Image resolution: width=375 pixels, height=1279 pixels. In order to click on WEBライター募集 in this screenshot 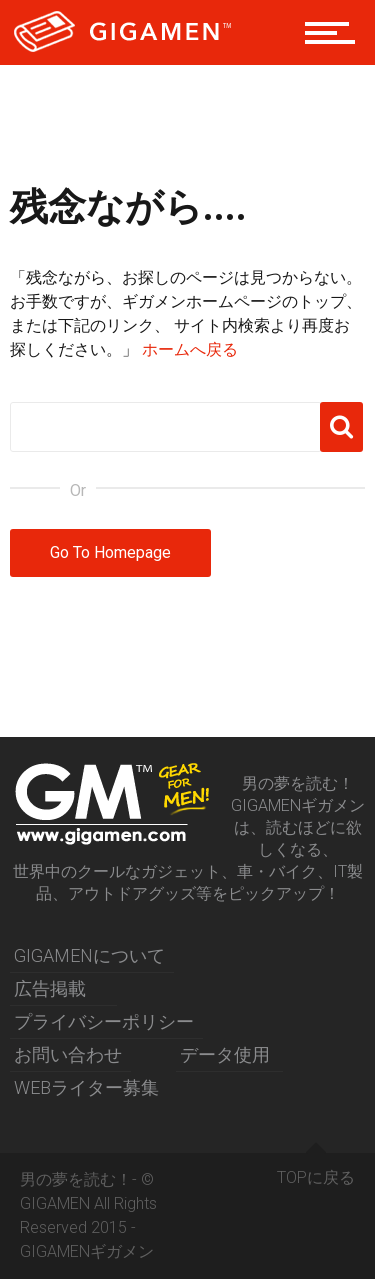, I will do `click(86, 1087)`.